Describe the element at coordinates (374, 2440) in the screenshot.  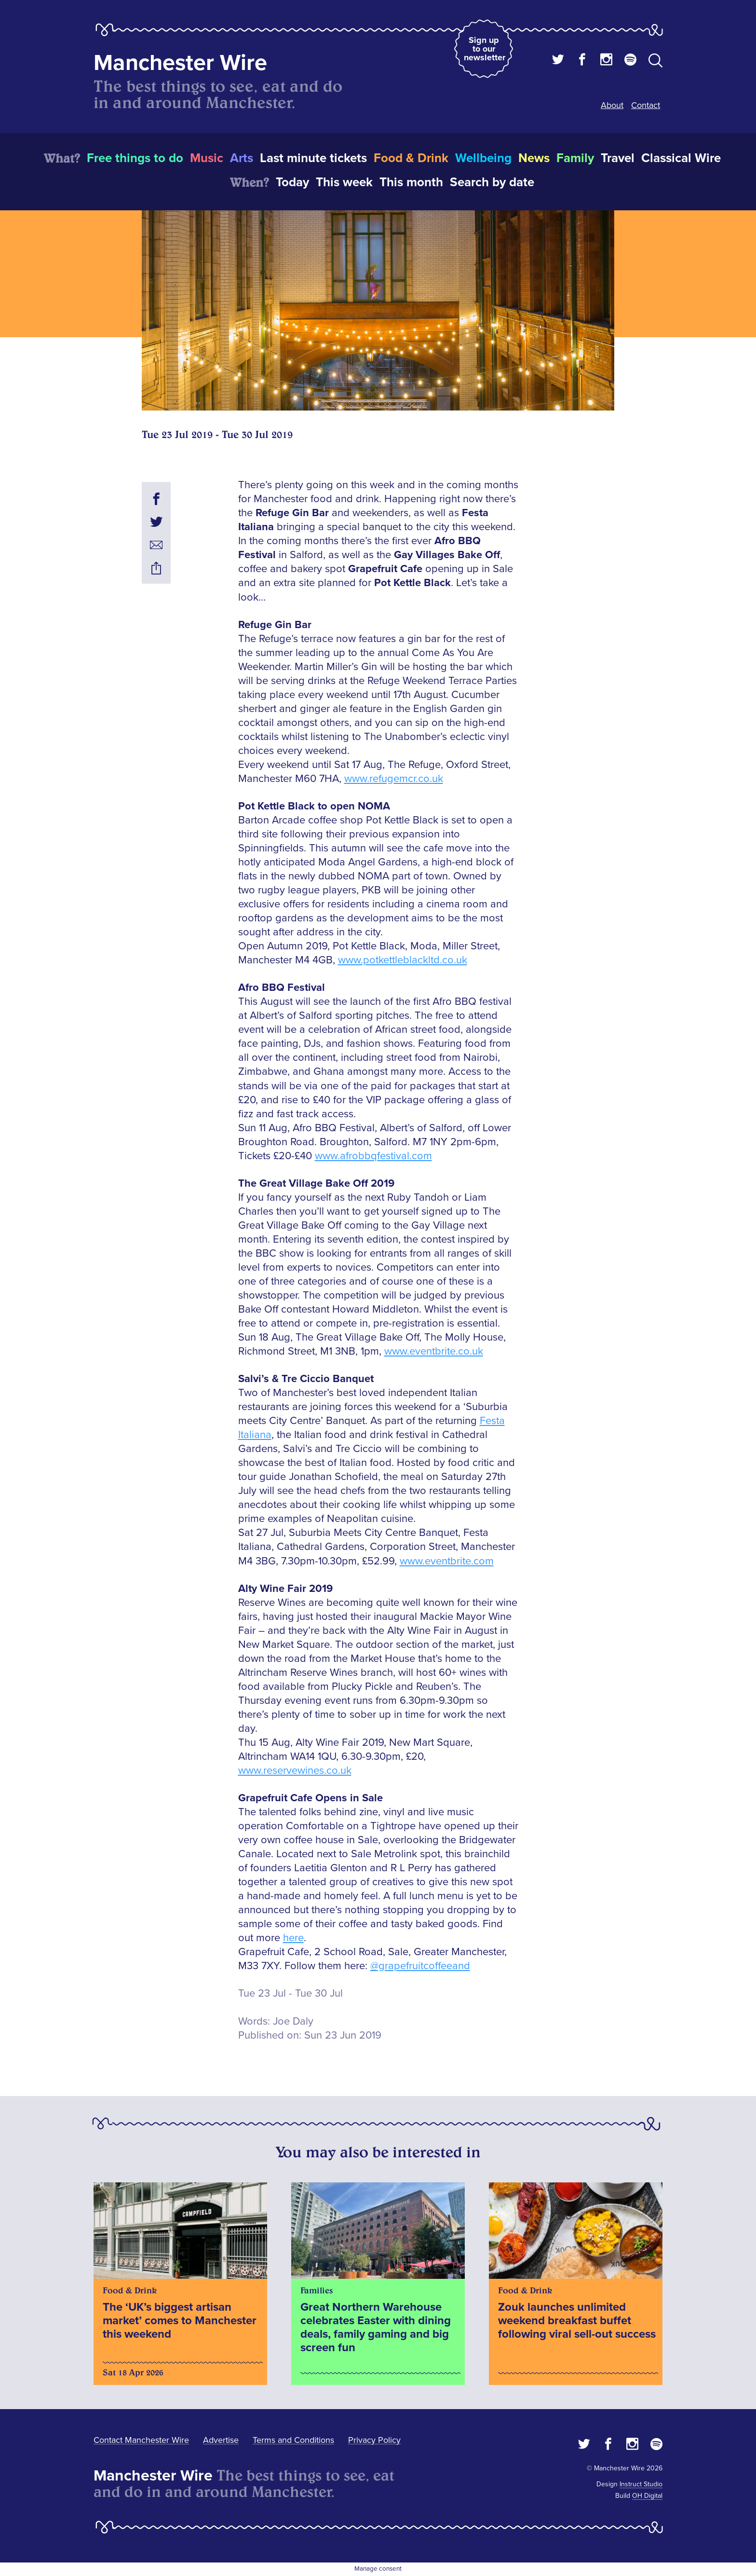
I see `Privacy Policy` at that location.